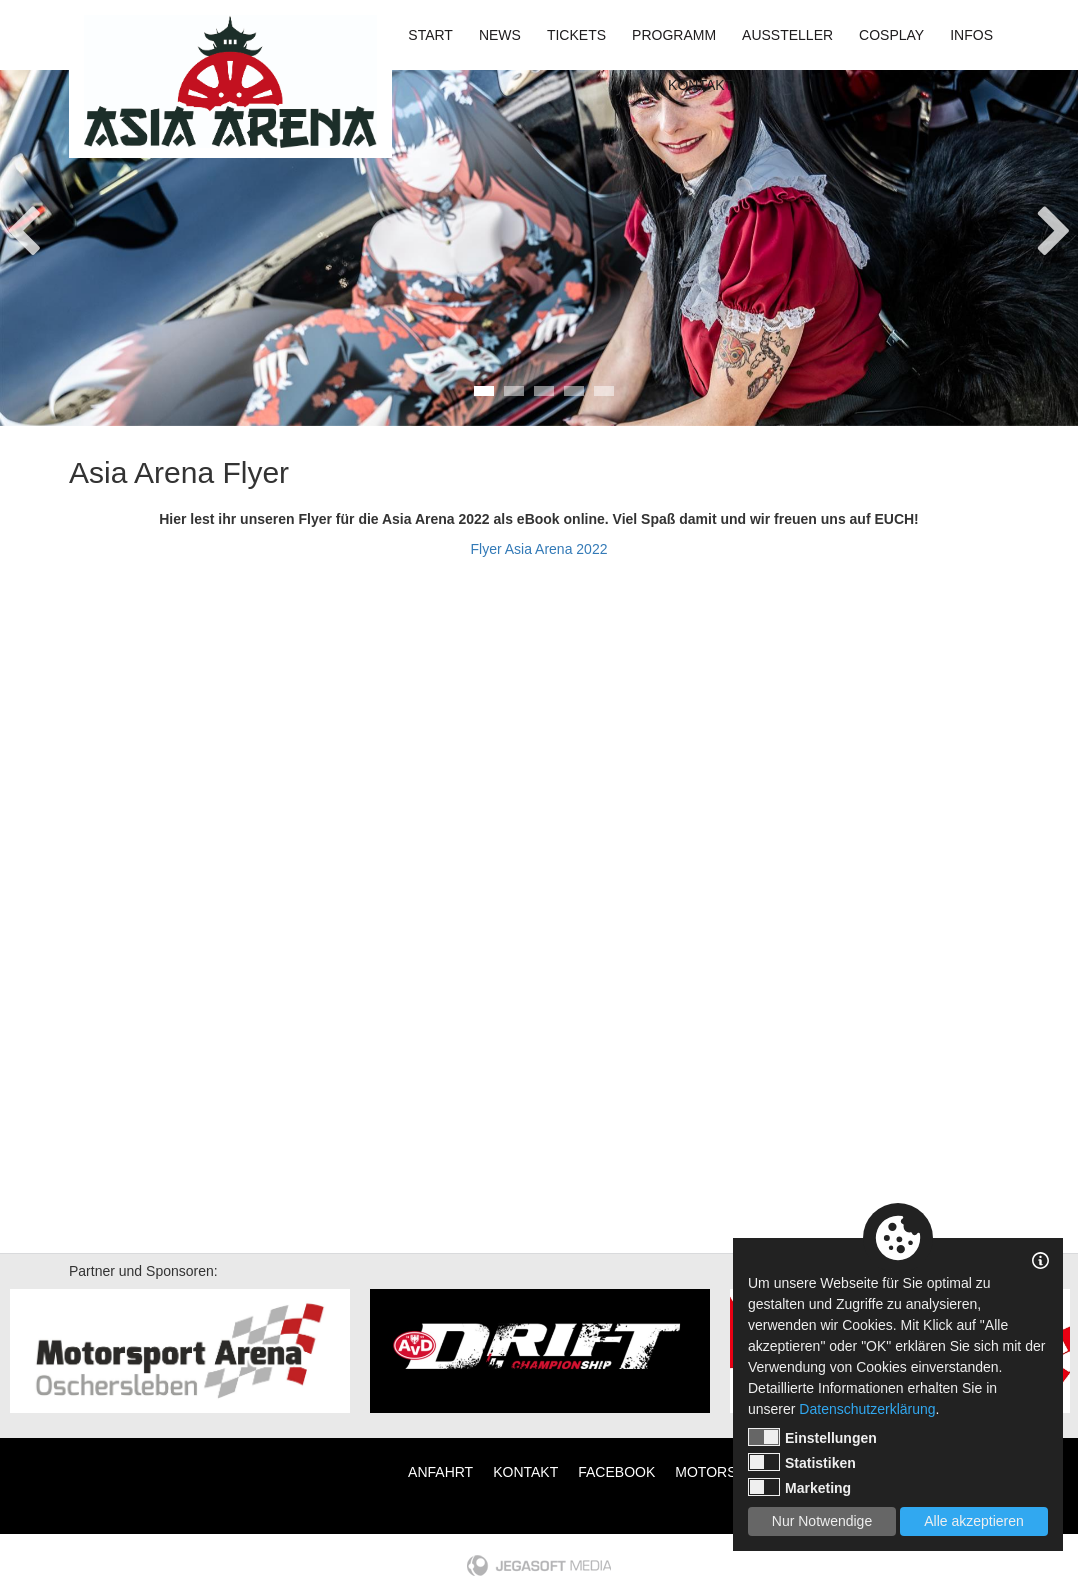 This screenshot has height=1596, width=1078. I want to click on Anfahrt, so click(440, 1472).